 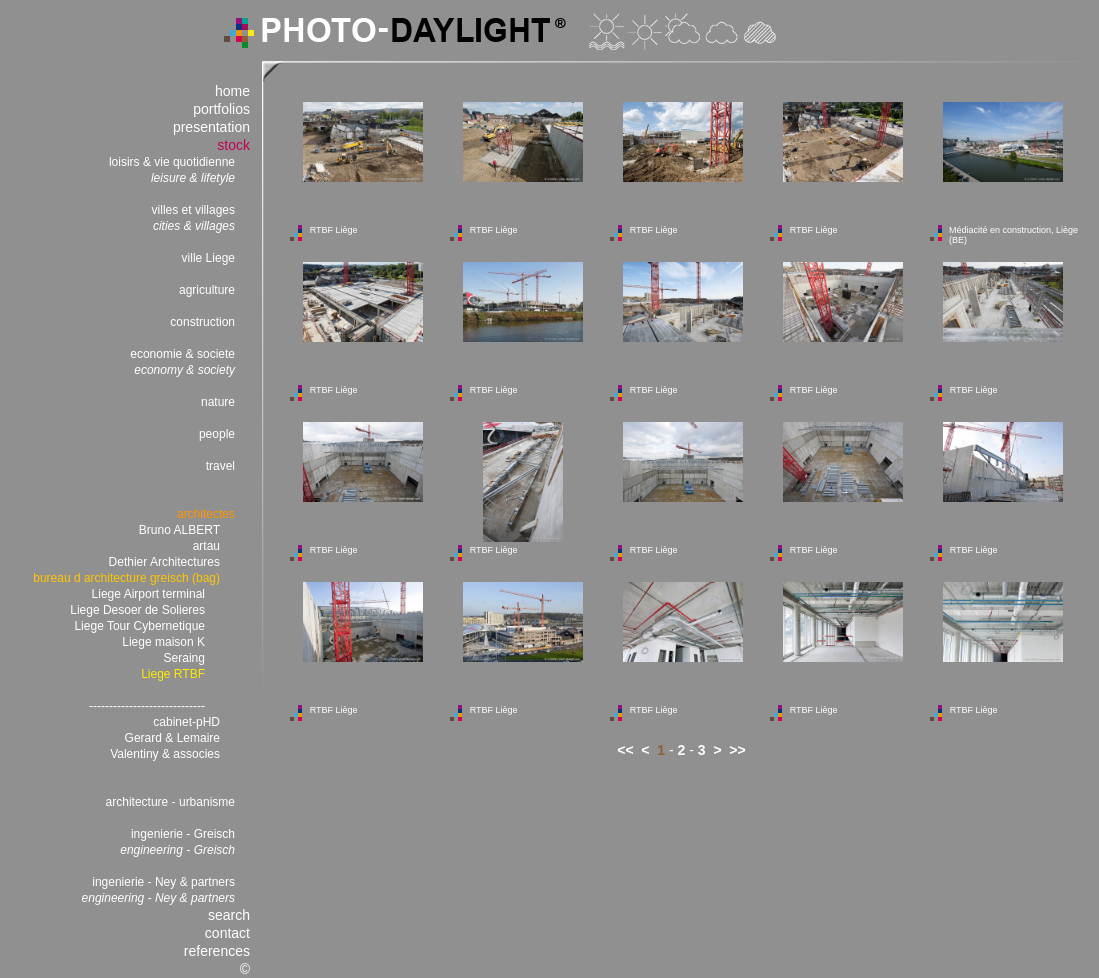 I want to click on references, so click(x=217, y=951).